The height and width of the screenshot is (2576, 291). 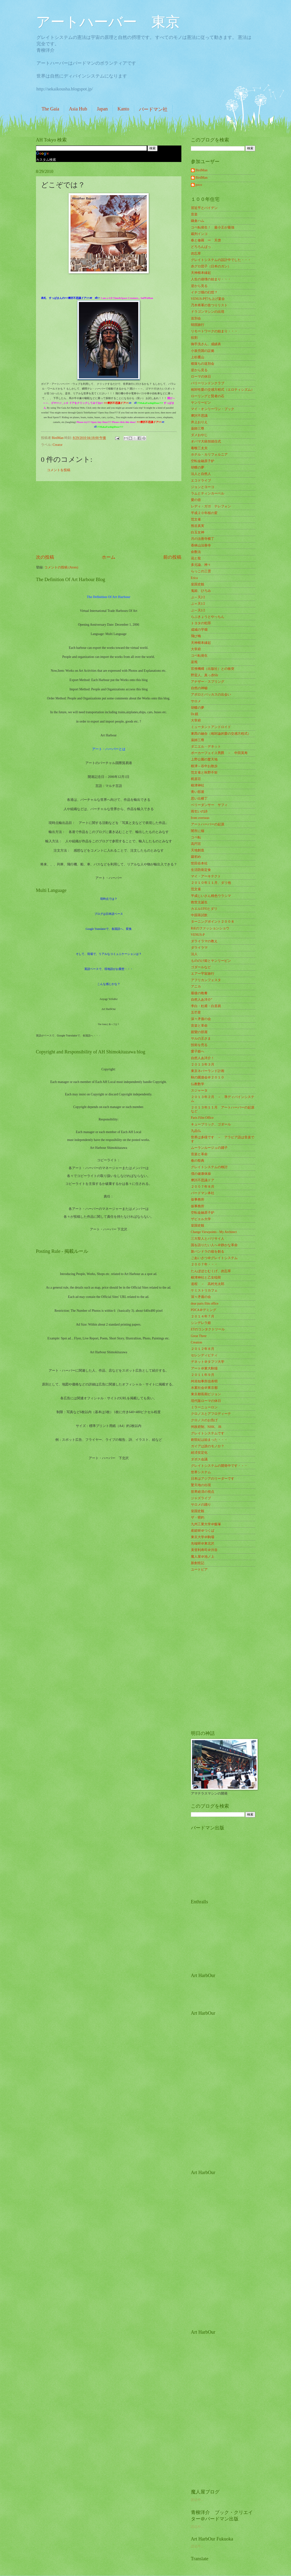 What do you see at coordinates (206, 441) in the screenshot?
I see `オバマ大統領就任式` at bounding box center [206, 441].